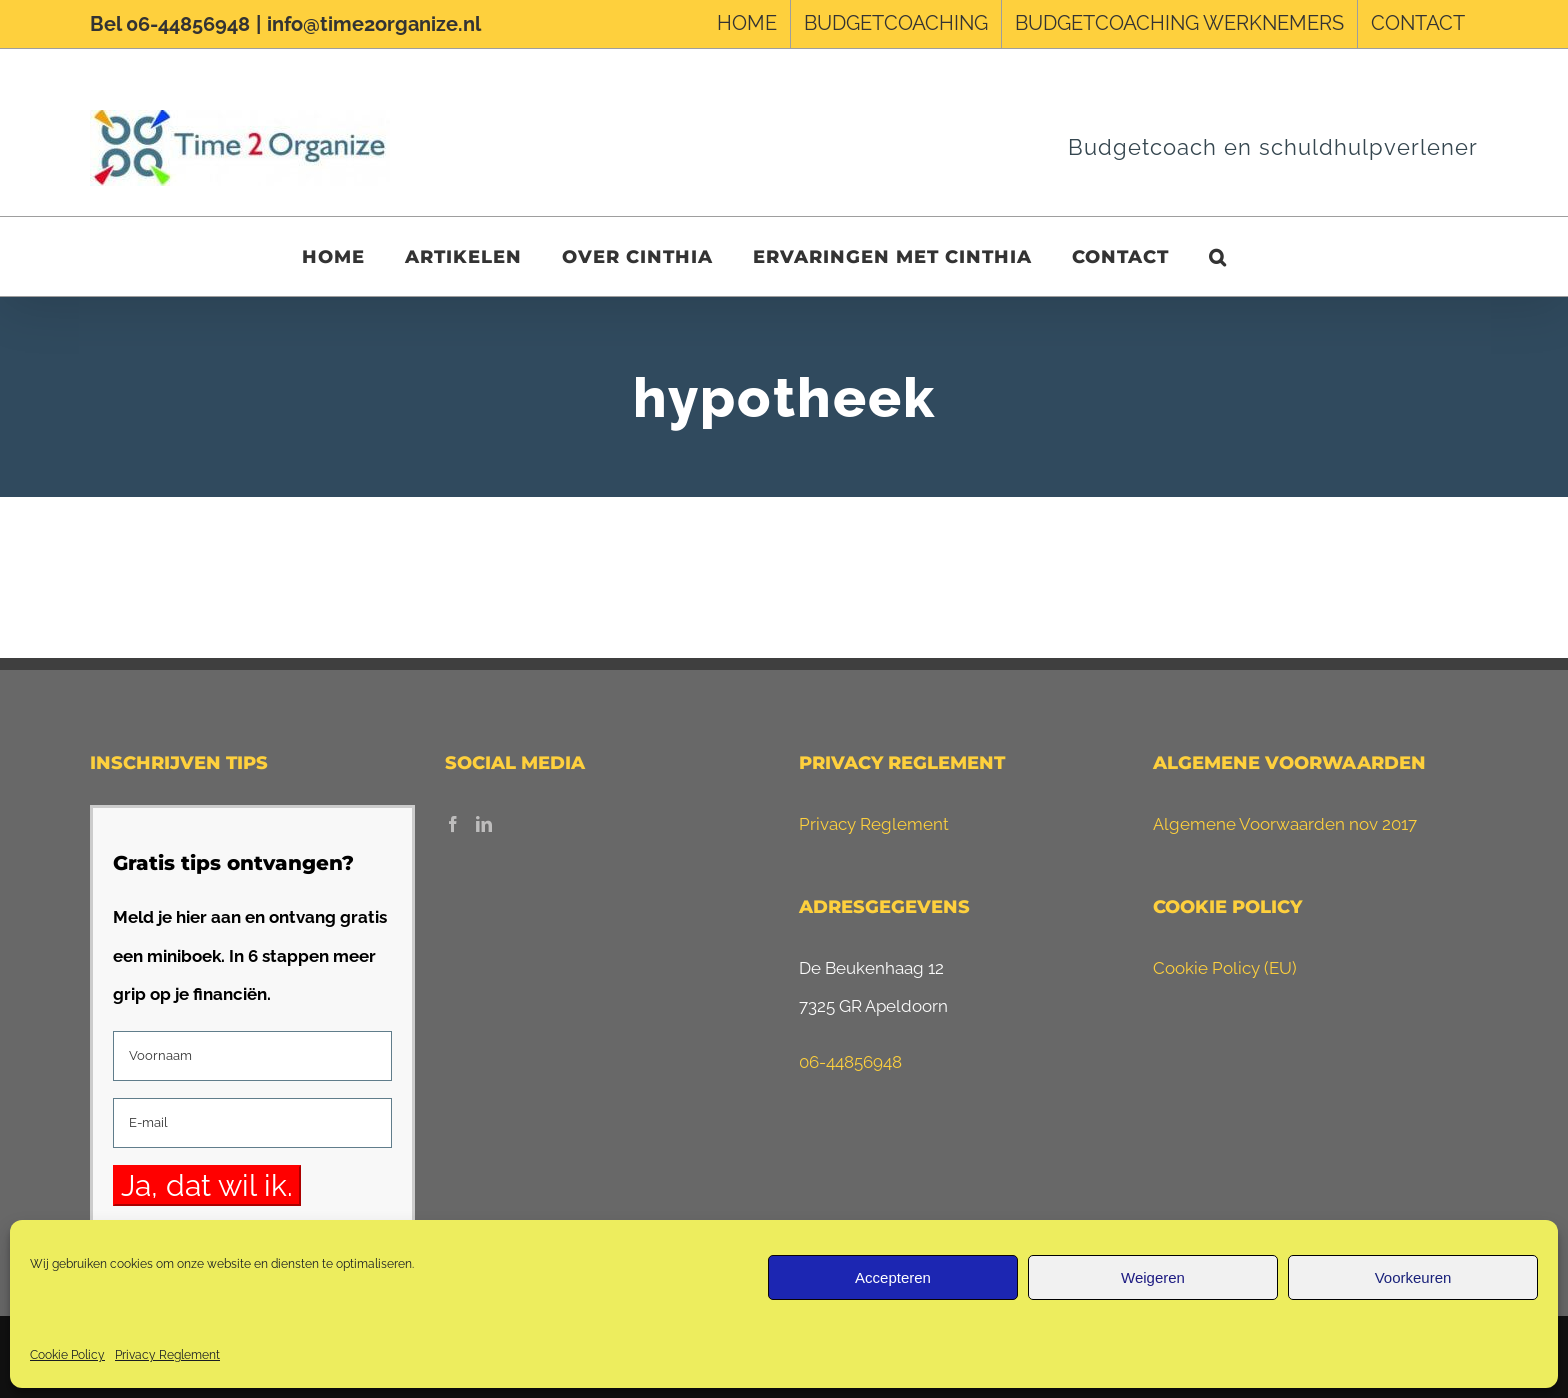 Image resolution: width=1568 pixels, height=1398 pixels. What do you see at coordinates (1218, 256) in the screenshot?
I see `[button]` at bounding box center [1218, 256].